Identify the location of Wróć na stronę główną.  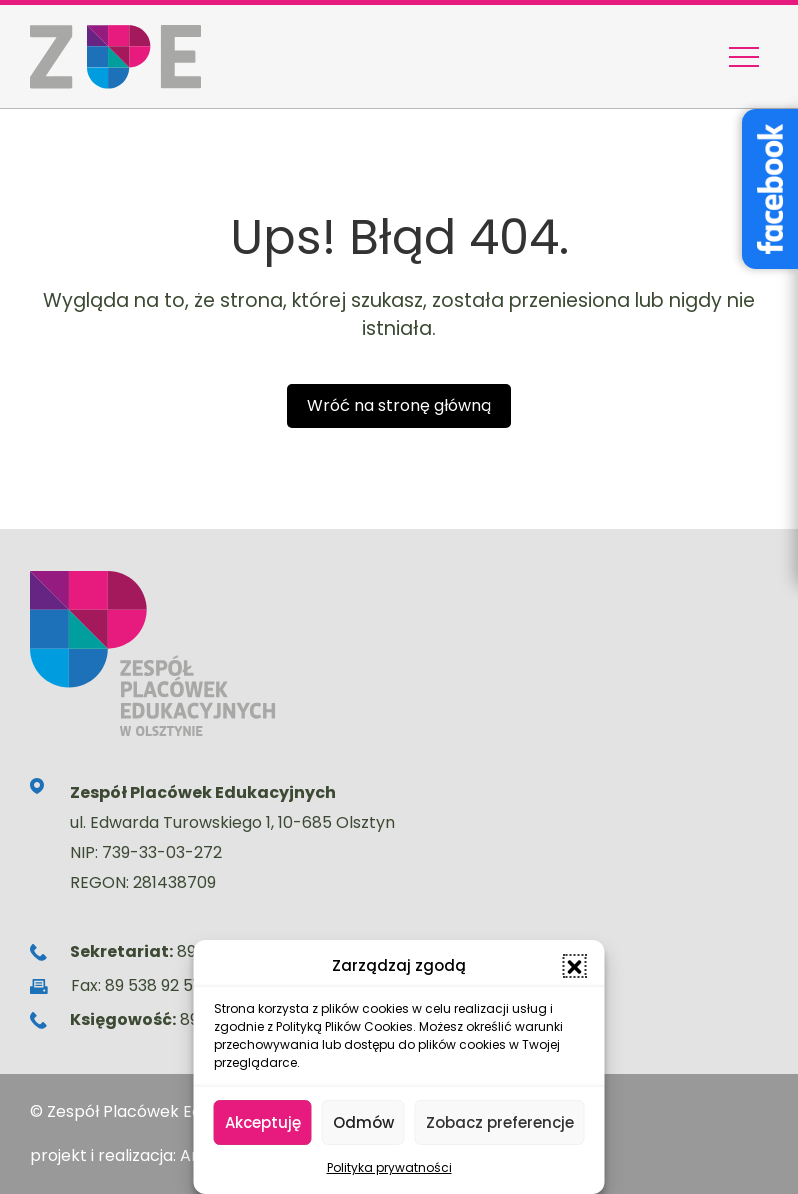
(399, 405).